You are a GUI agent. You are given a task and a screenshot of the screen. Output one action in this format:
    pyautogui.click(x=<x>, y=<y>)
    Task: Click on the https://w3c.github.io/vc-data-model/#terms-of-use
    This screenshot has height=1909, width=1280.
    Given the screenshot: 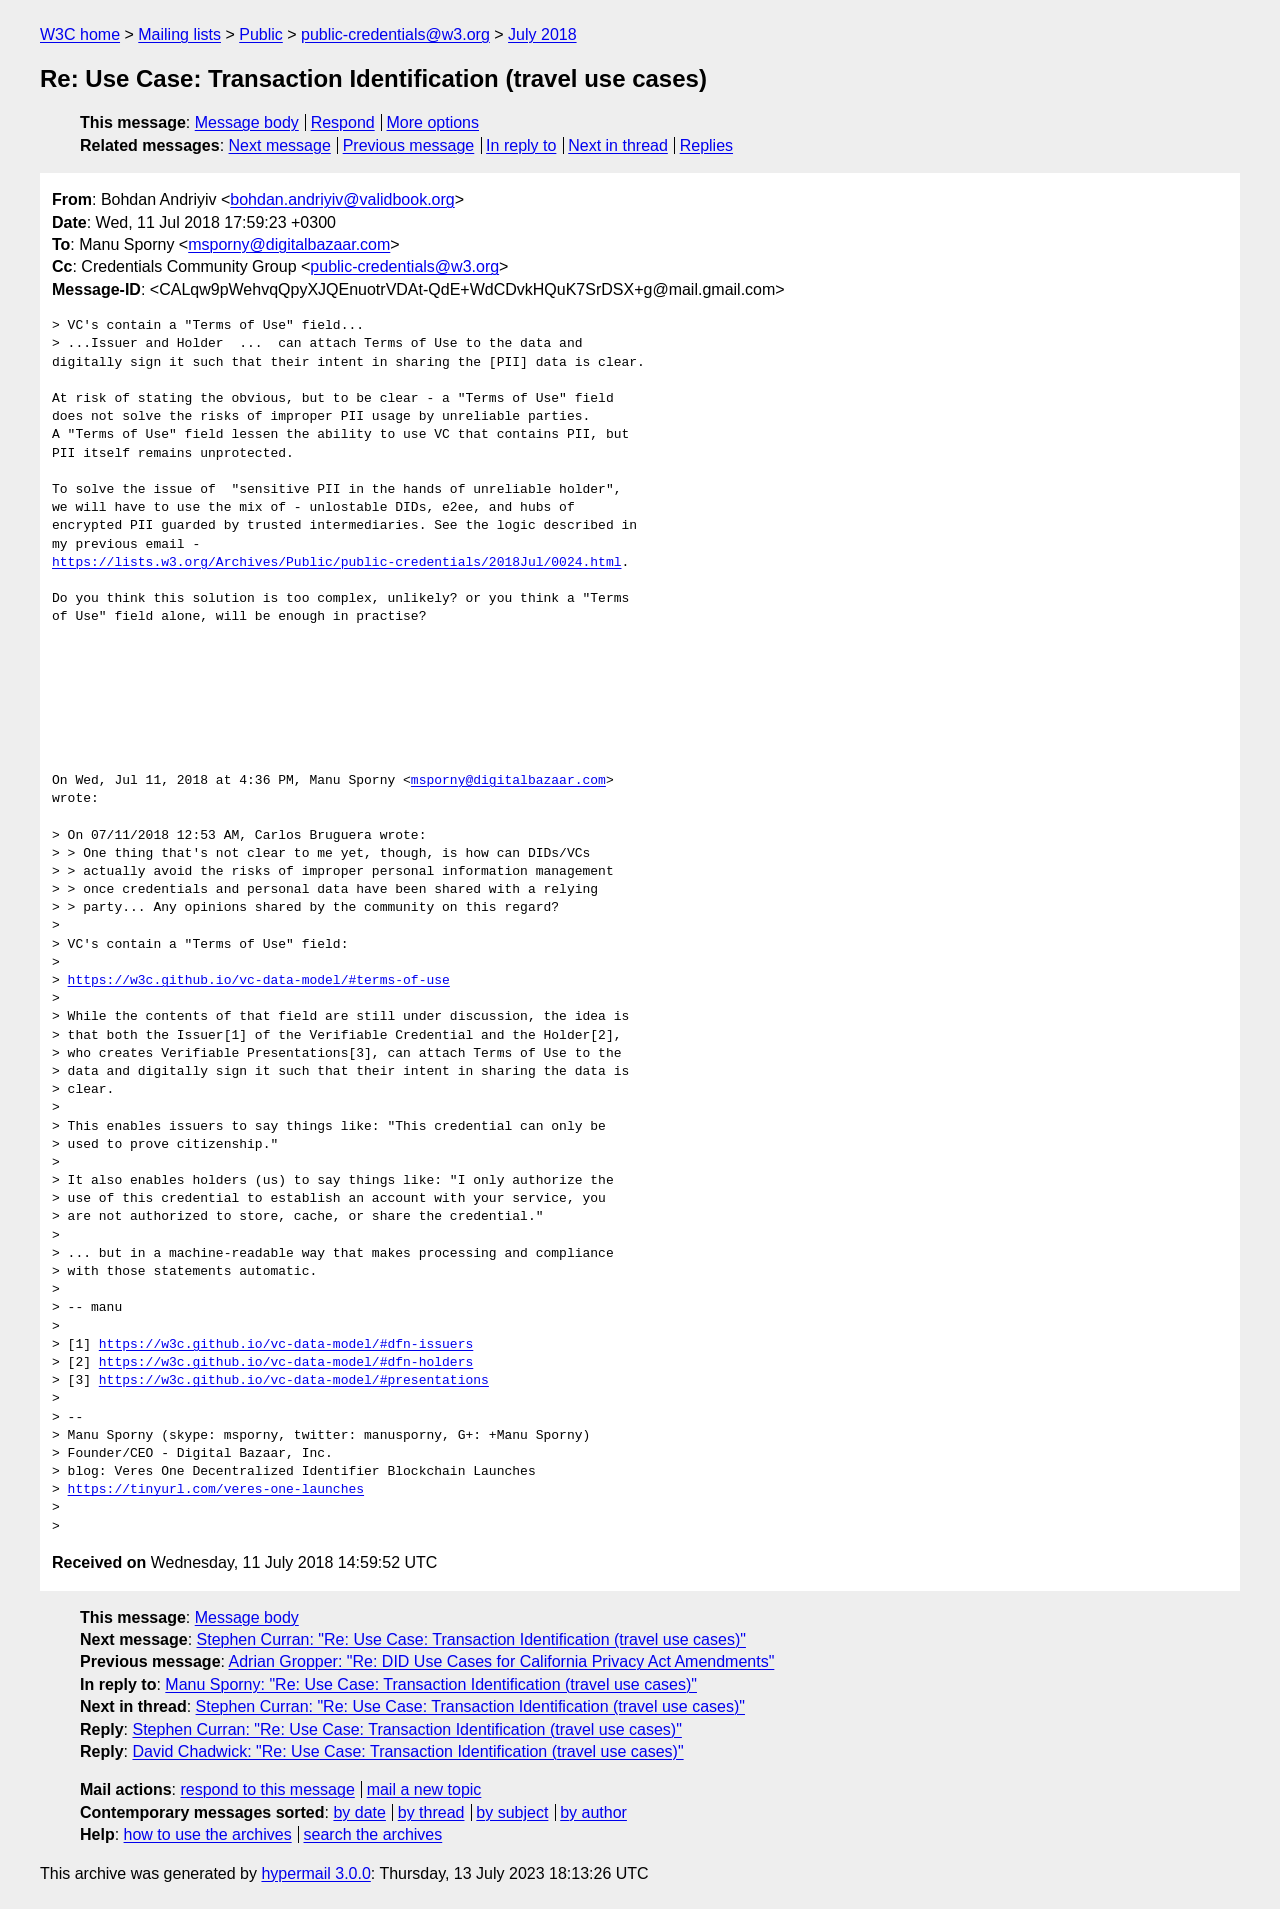 What is the action you would take?
    pyautogui.click(x=259, y=981)
    